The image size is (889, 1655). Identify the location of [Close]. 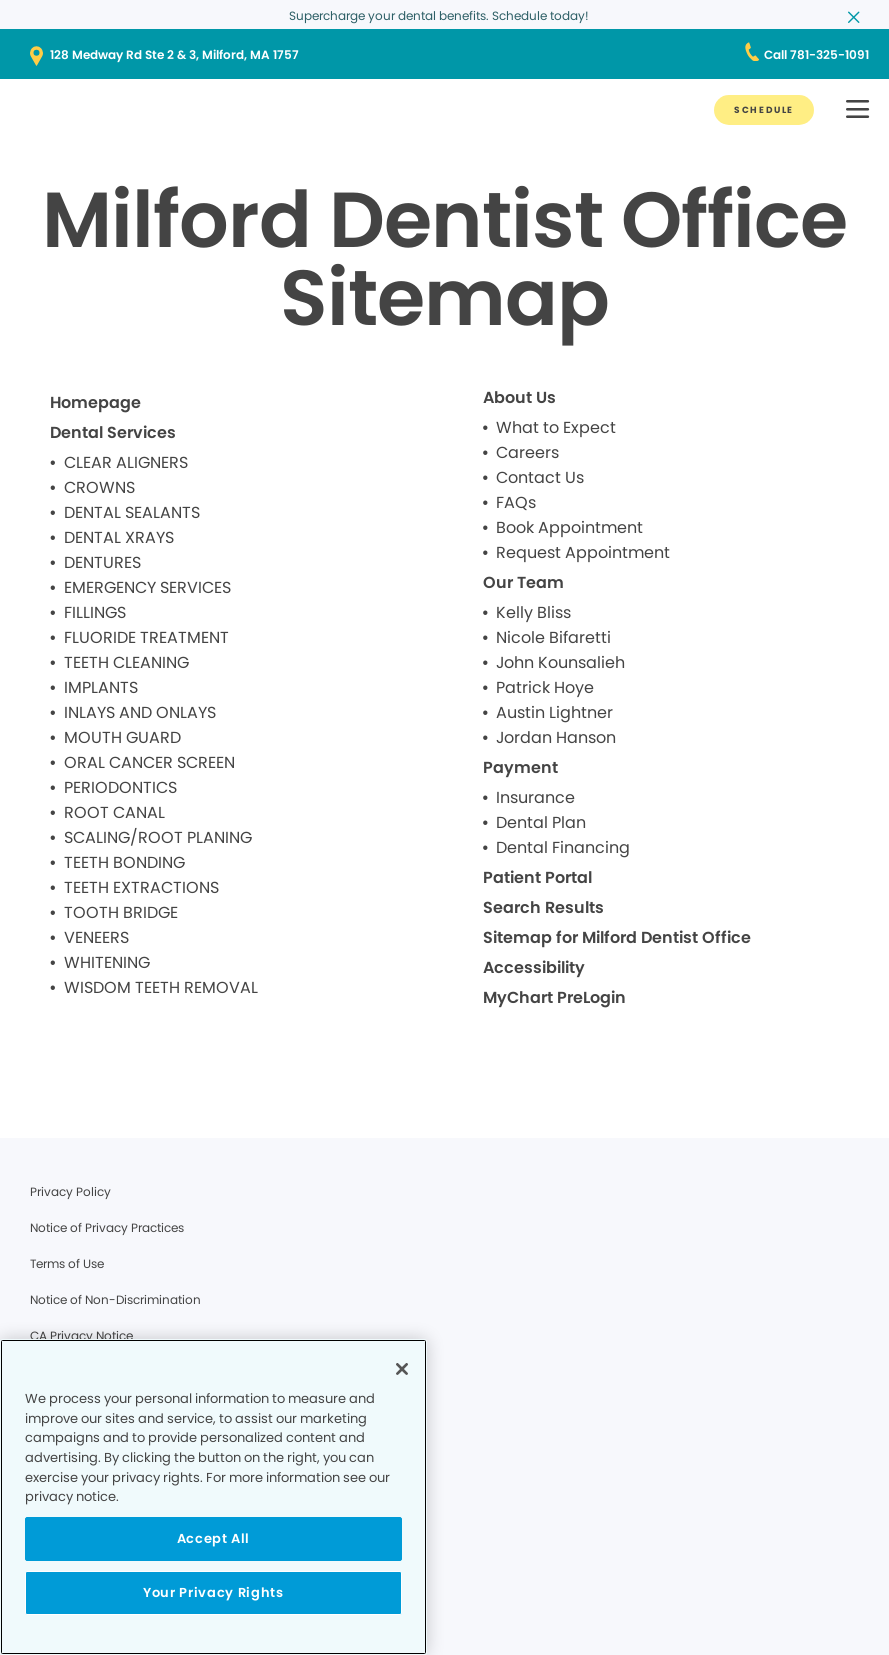
(402, 1369).